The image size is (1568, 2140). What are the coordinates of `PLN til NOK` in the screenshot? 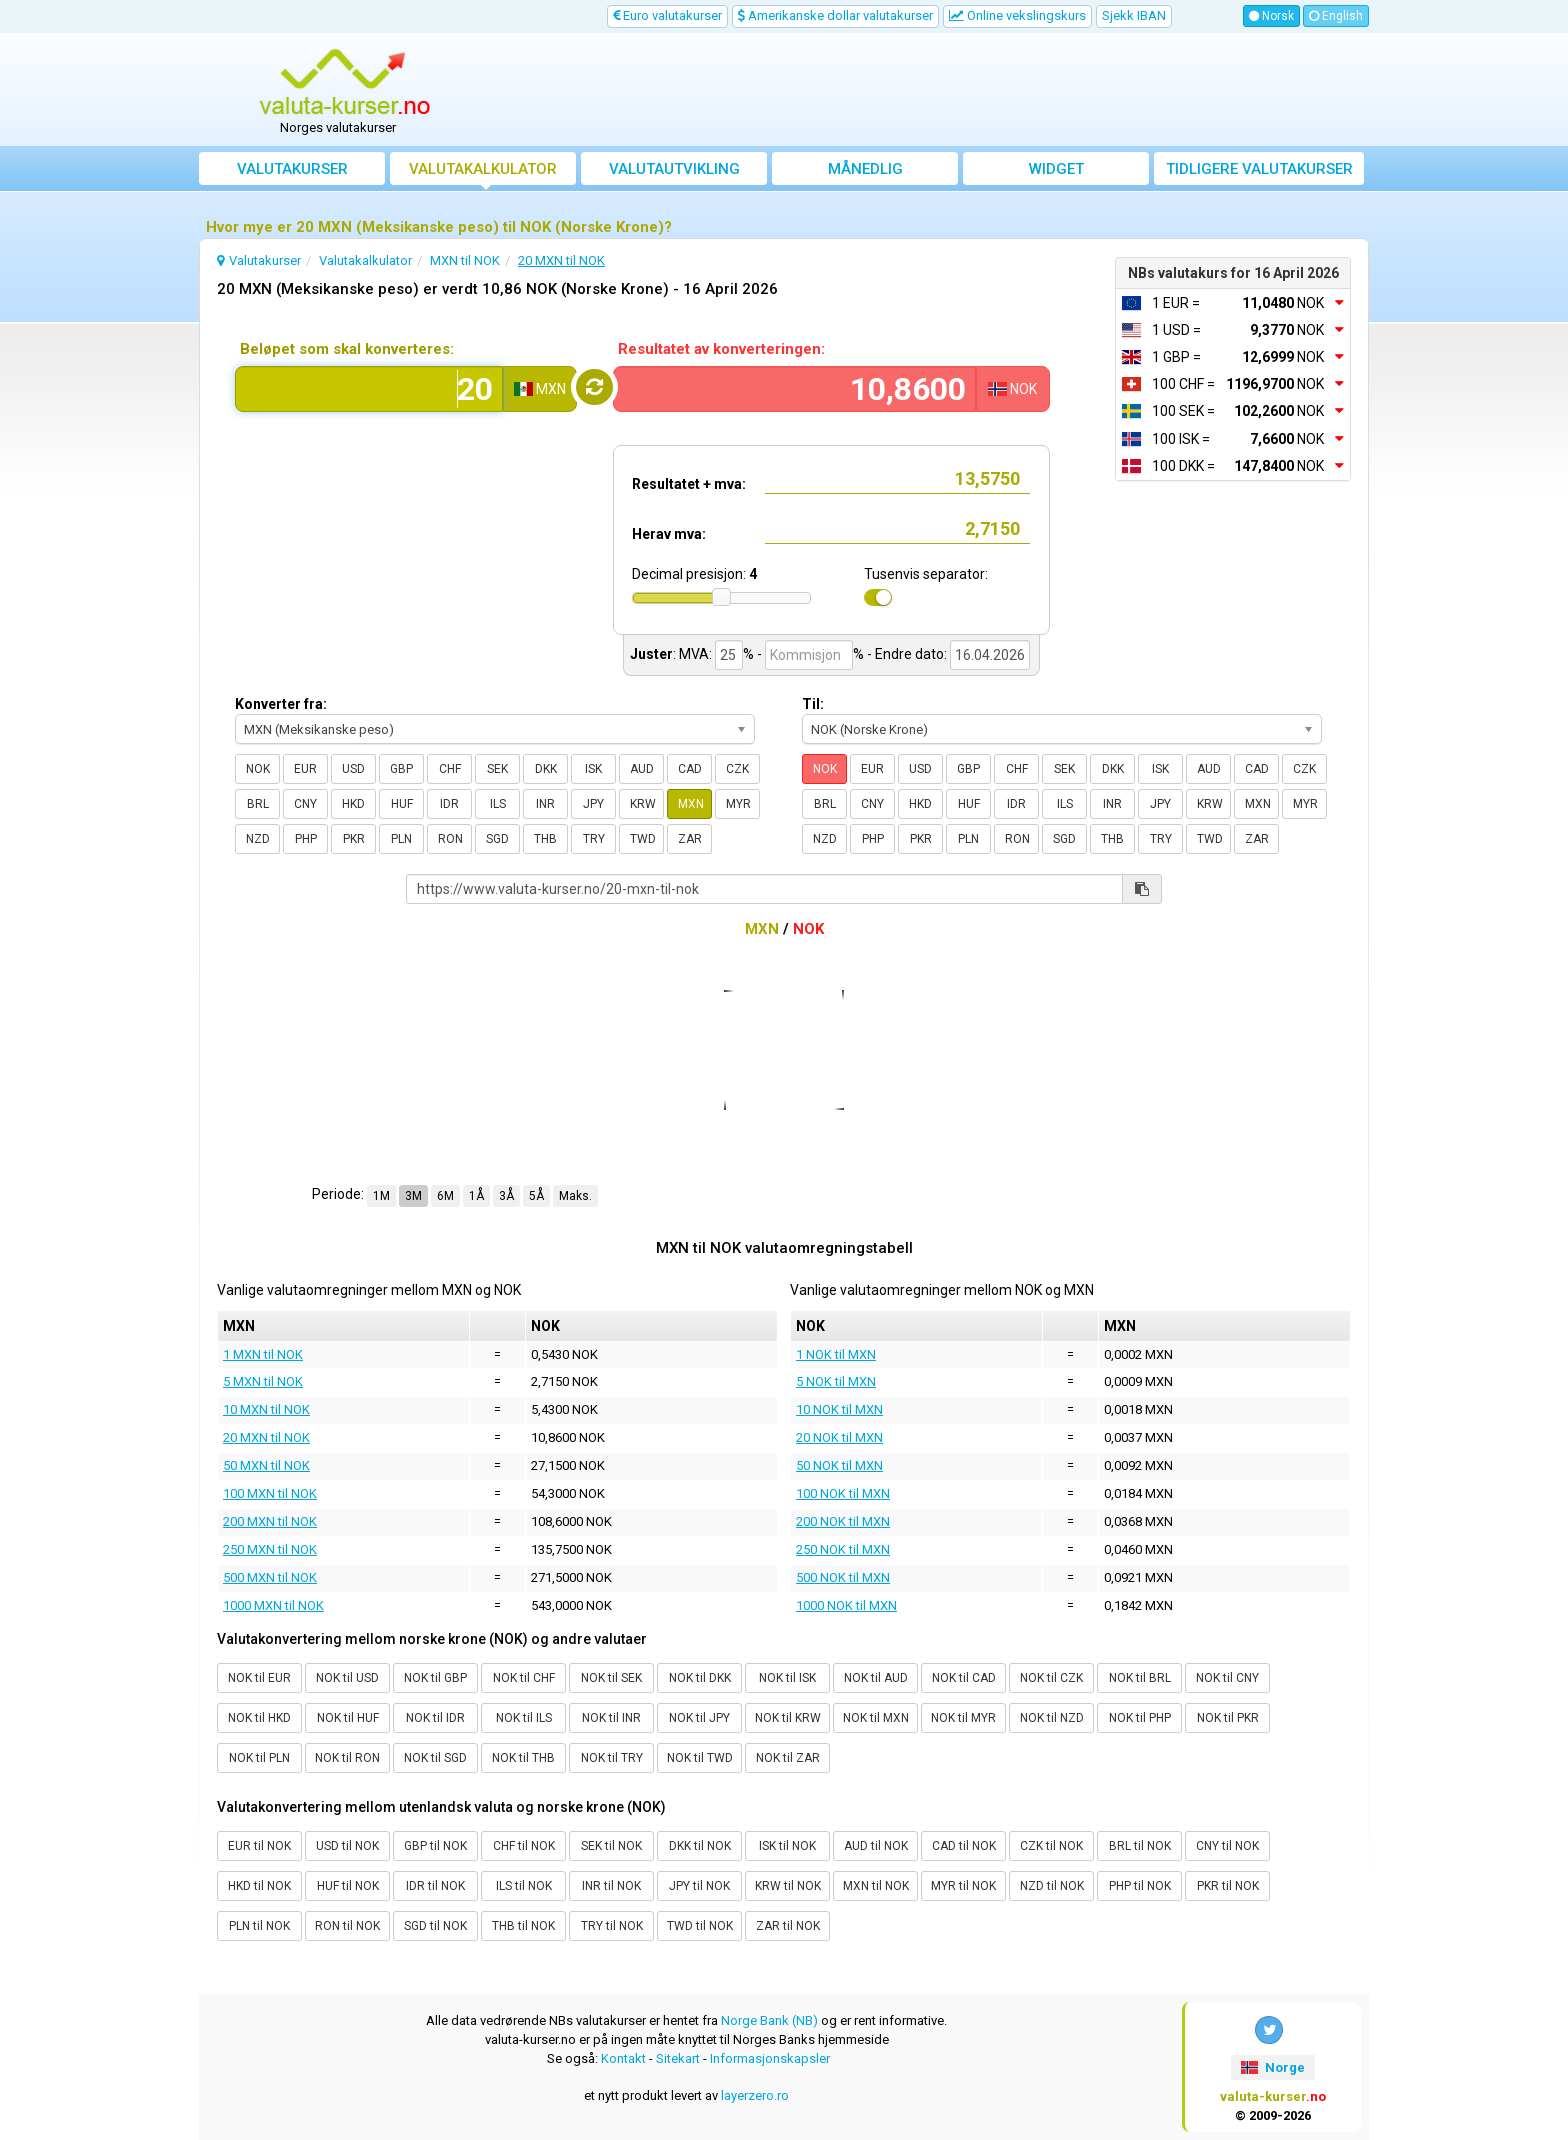 It's located at (259, 1926).